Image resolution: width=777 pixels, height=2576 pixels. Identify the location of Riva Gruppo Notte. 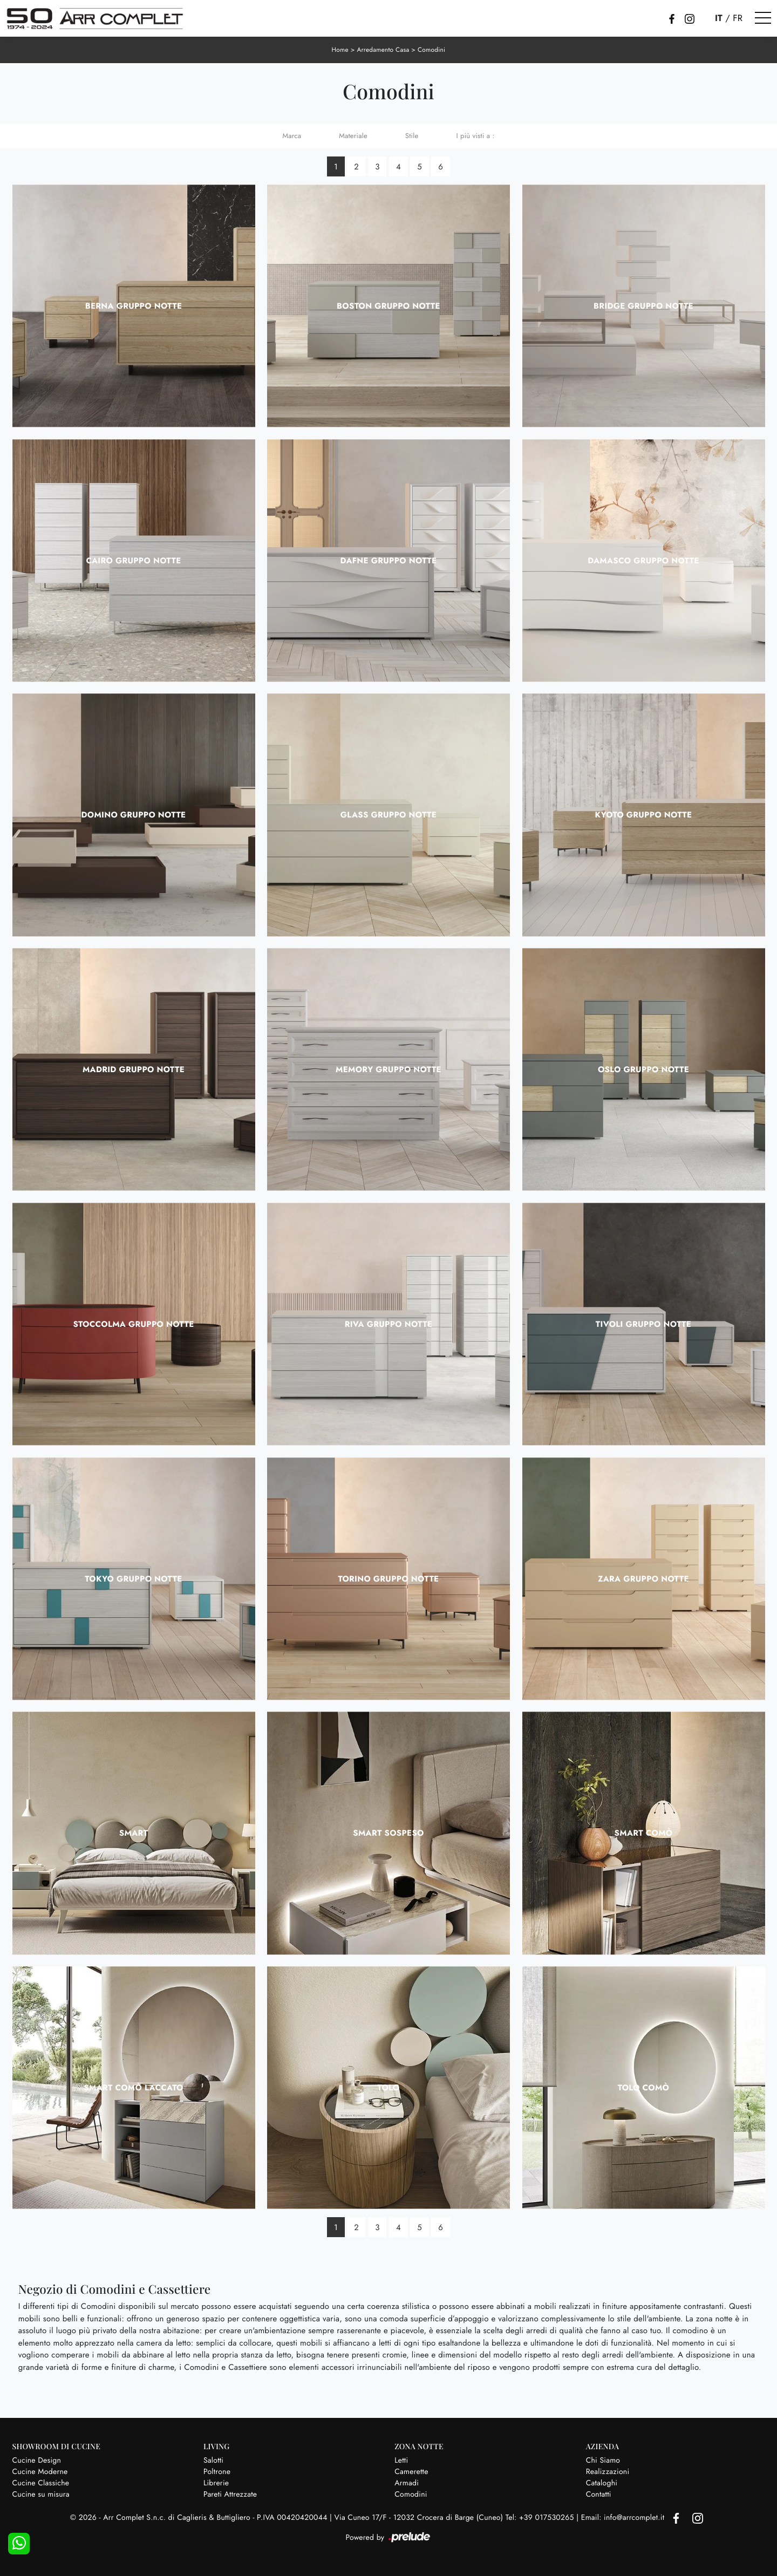
(389, 1324).